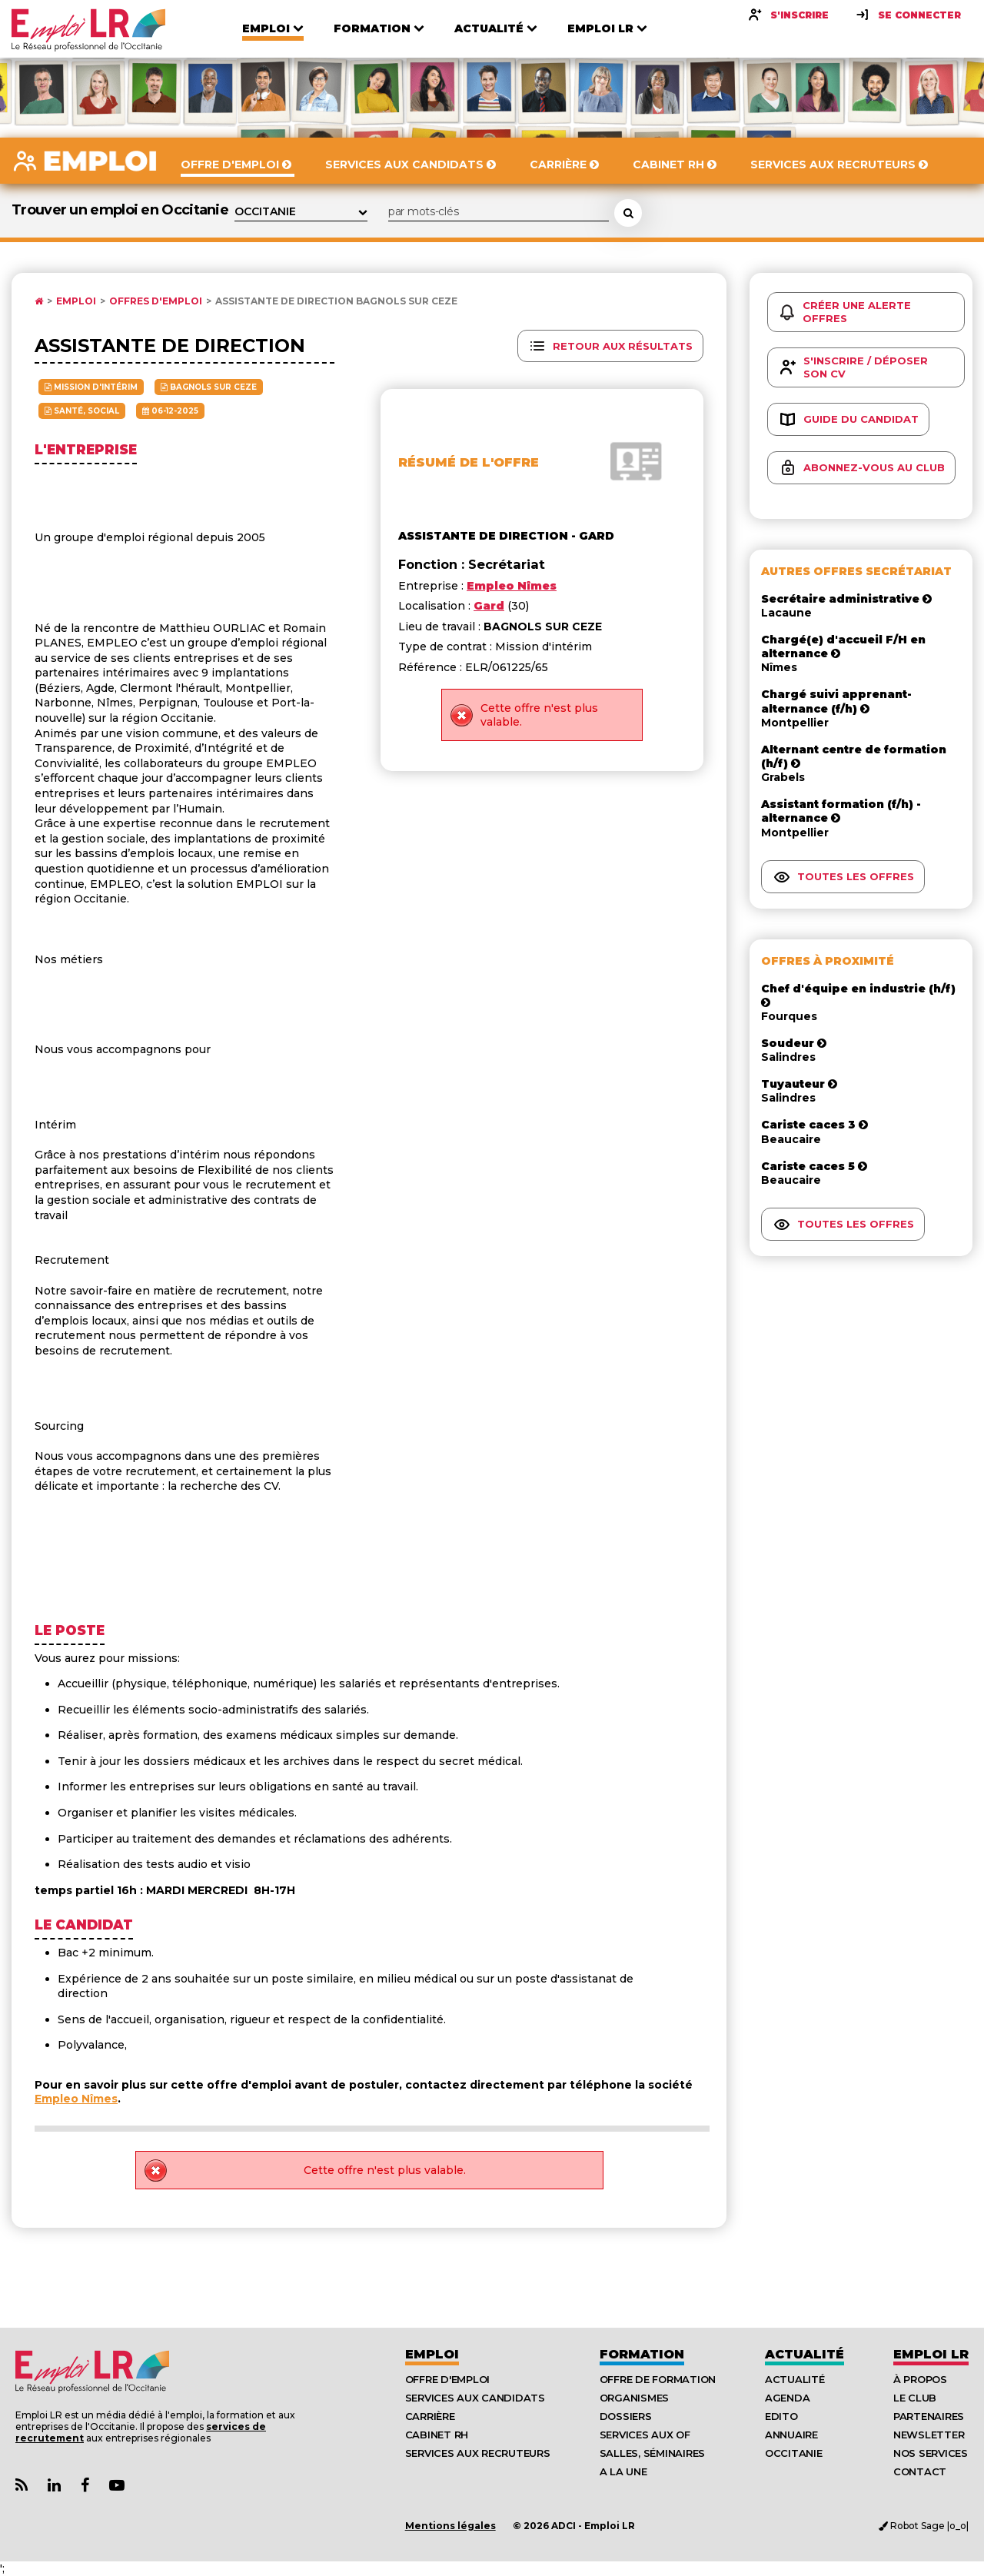  I want to click on Formation, so click(642, 2354).